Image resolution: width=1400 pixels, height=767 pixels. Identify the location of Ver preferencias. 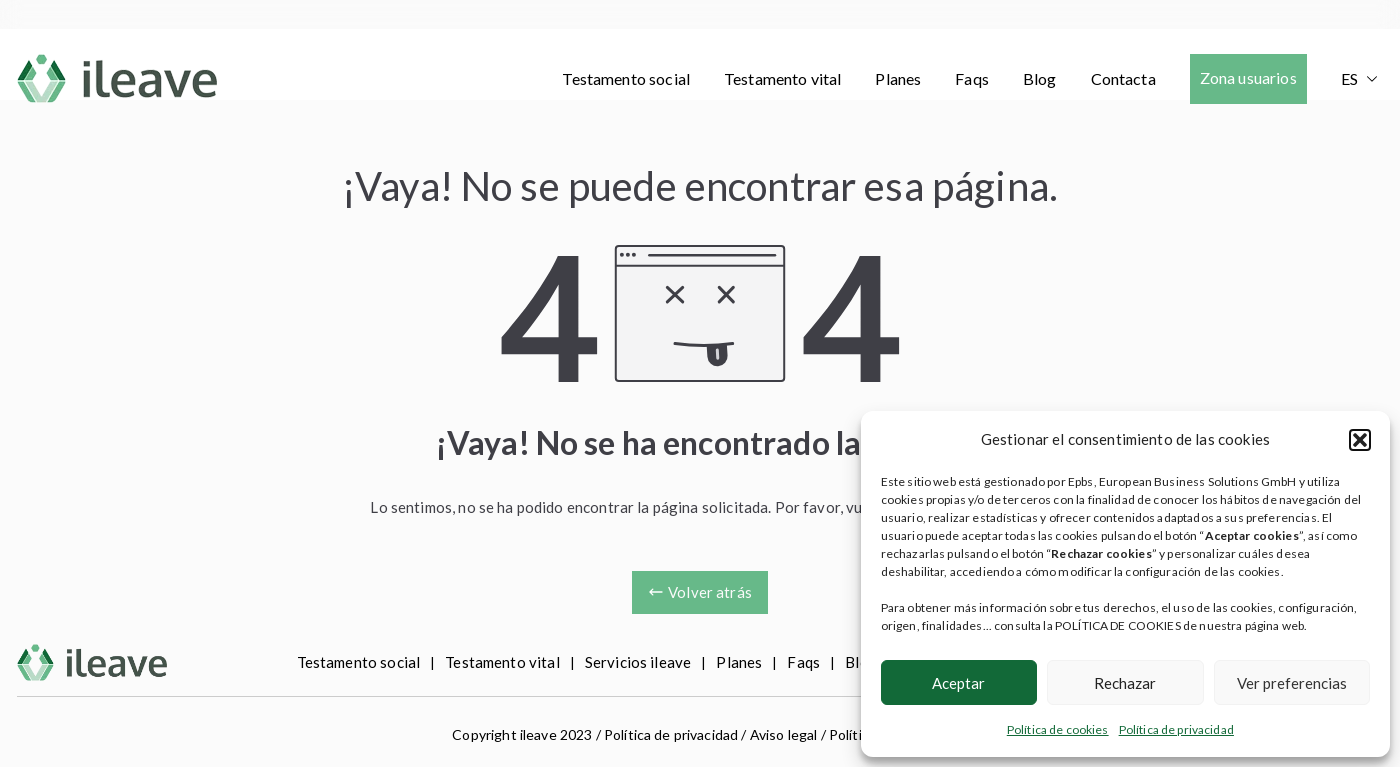
(1292, 683).